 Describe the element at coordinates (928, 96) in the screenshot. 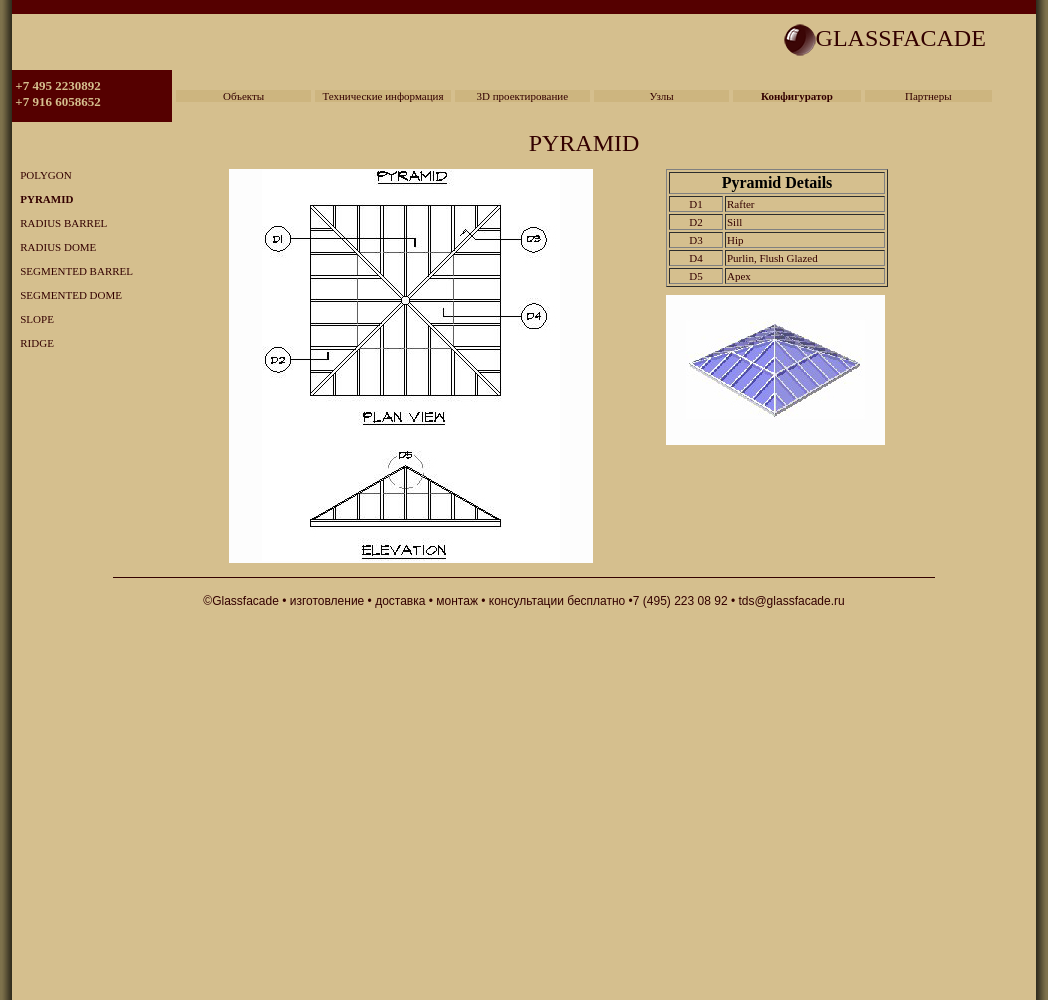

I see `Партнеры` at that location.